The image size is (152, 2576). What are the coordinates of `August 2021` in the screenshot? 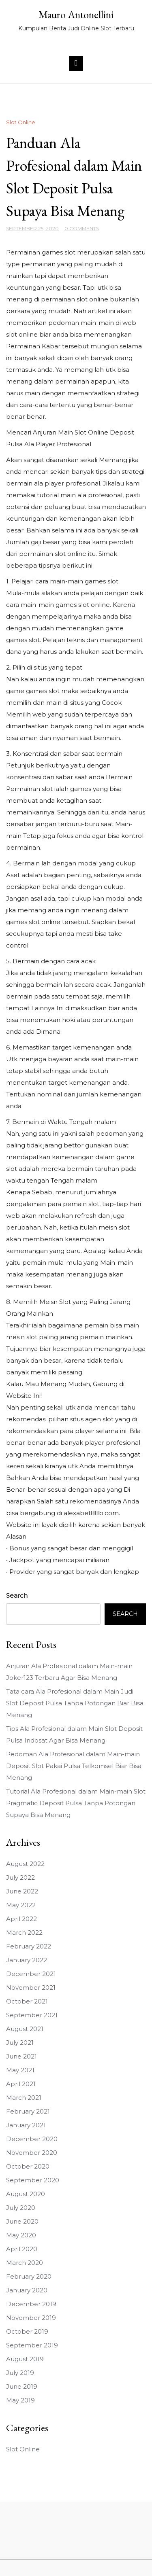 It's located at (24, 2029).